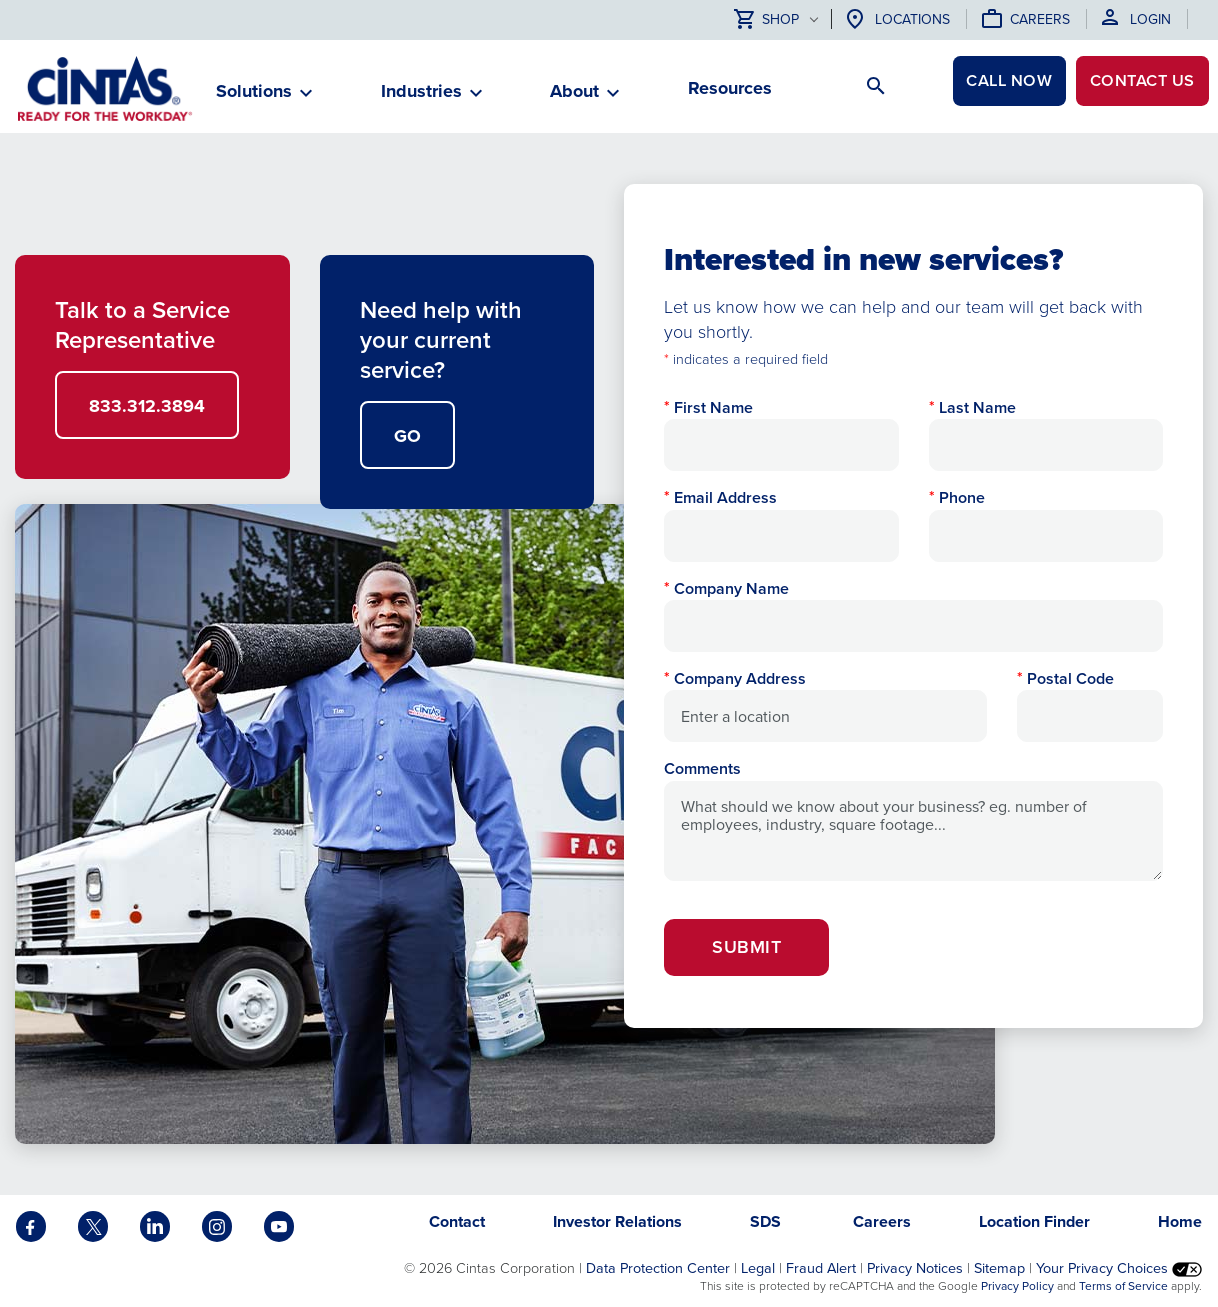 Image resolution: width=1218 pixels, height=1307 pixels. Describe the element at coordinates (407, 436) in the screenshot. I see `GO` at that location.